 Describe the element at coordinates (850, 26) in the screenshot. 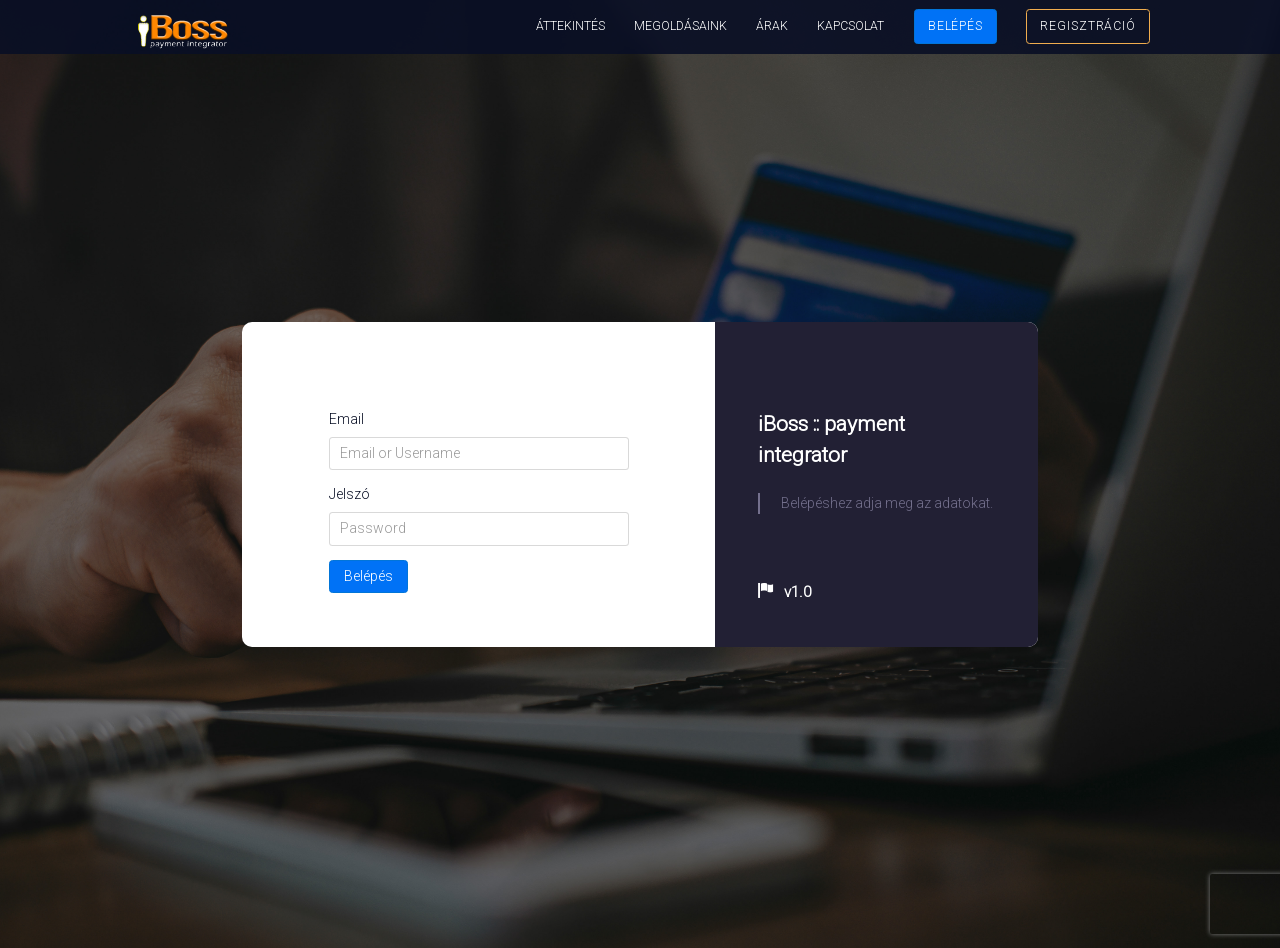

I see `Kapcsolat` at that location.